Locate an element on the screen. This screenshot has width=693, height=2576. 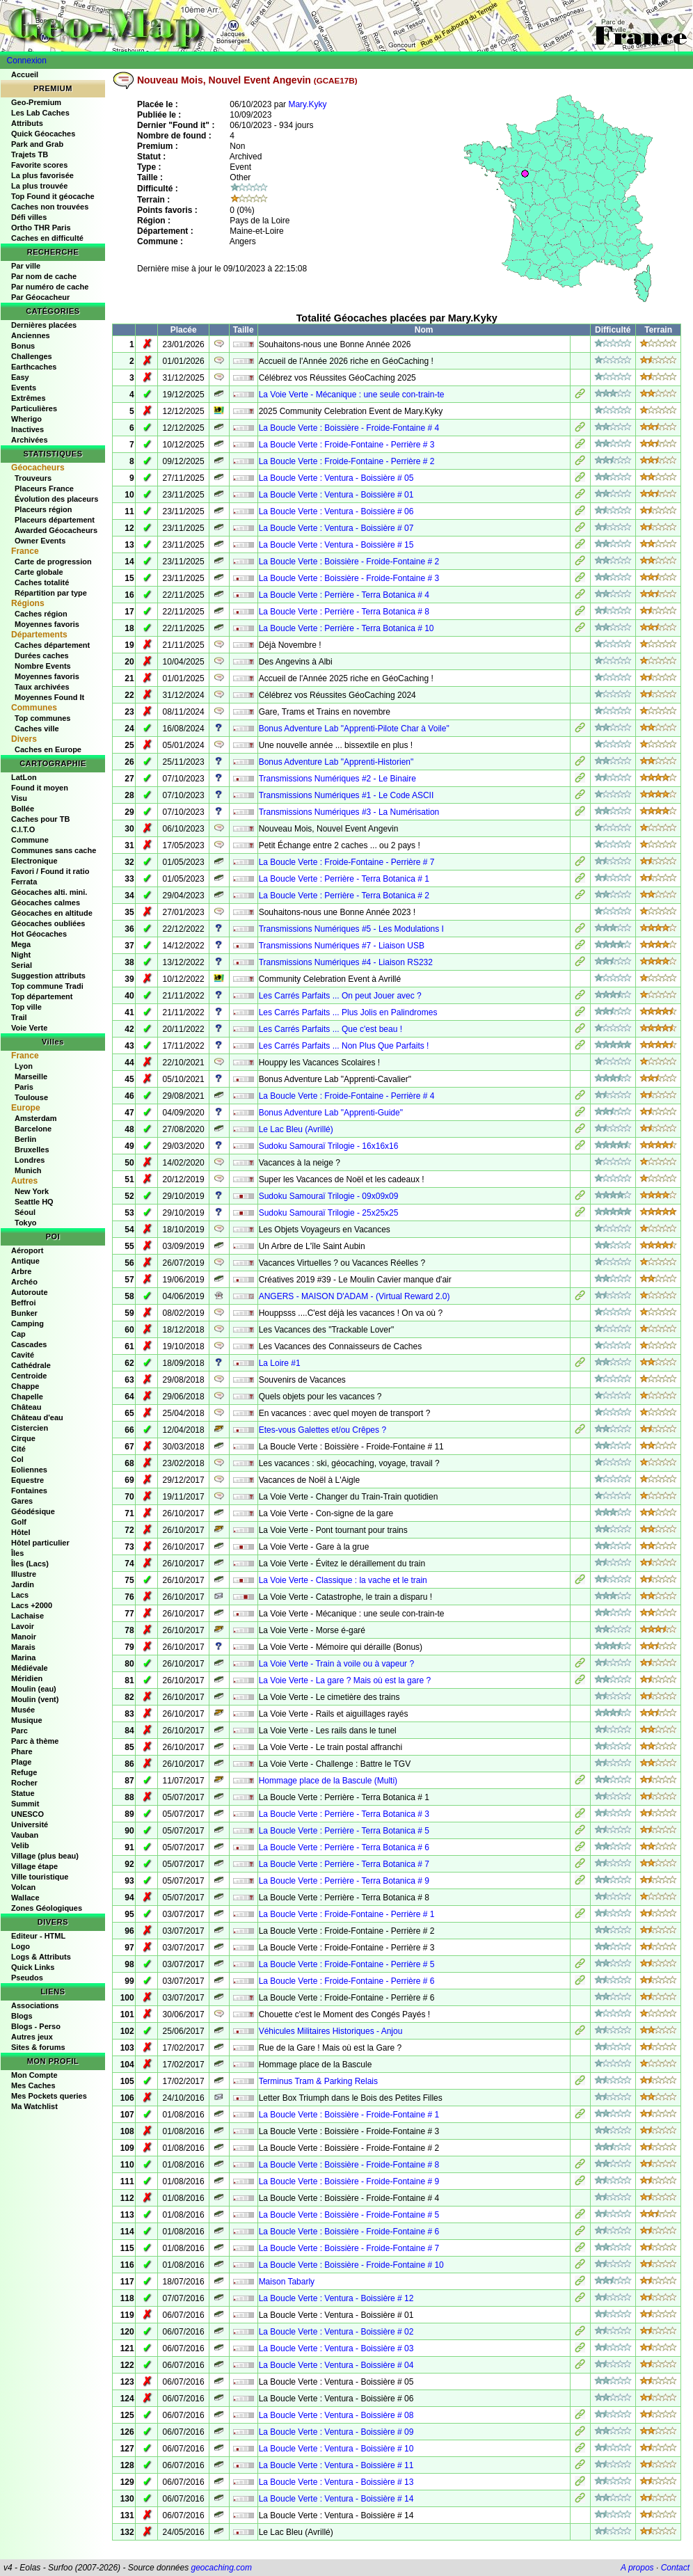
Les Carrés Parfaits ... Plus Jolis en Palindromes is located at coordinates (348, 1012).